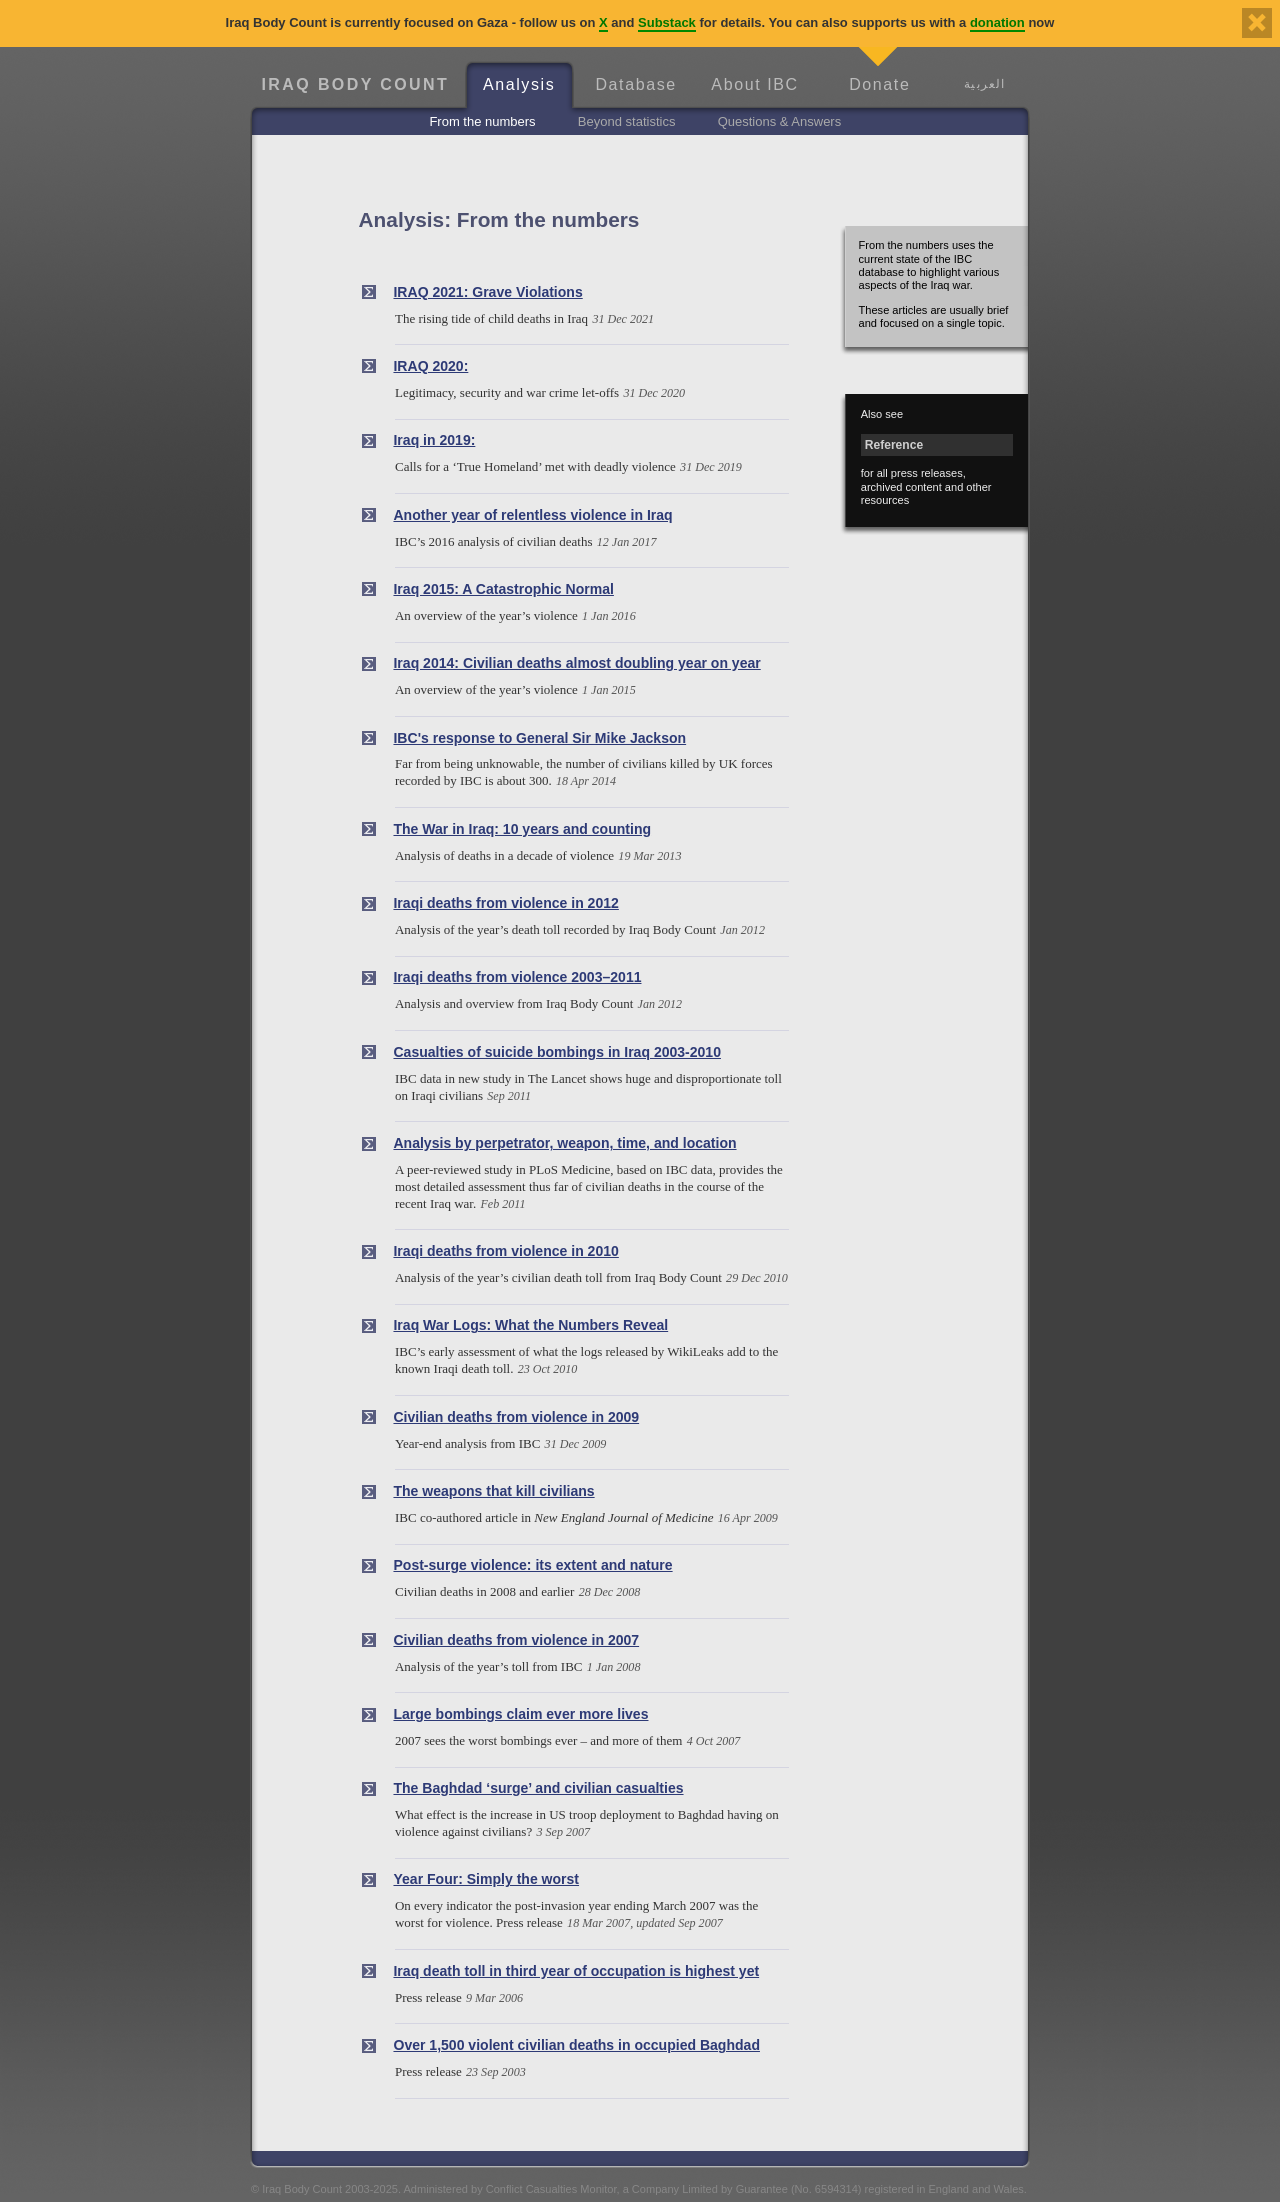 The image size is (1280, 2202). I want to click on Questions & Answers, so click(780, 121).